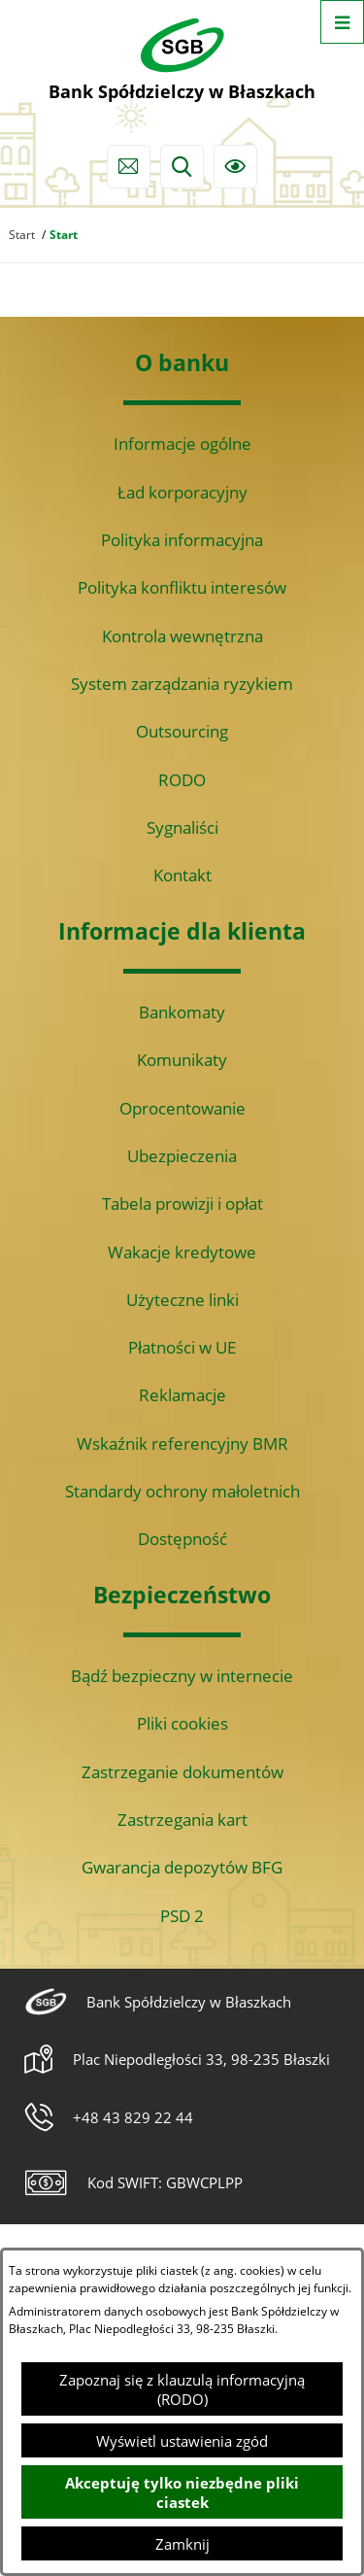 This screenshot has width=364, height=2576. I want to click on Zastrzegania kart, so click(182, 1819).